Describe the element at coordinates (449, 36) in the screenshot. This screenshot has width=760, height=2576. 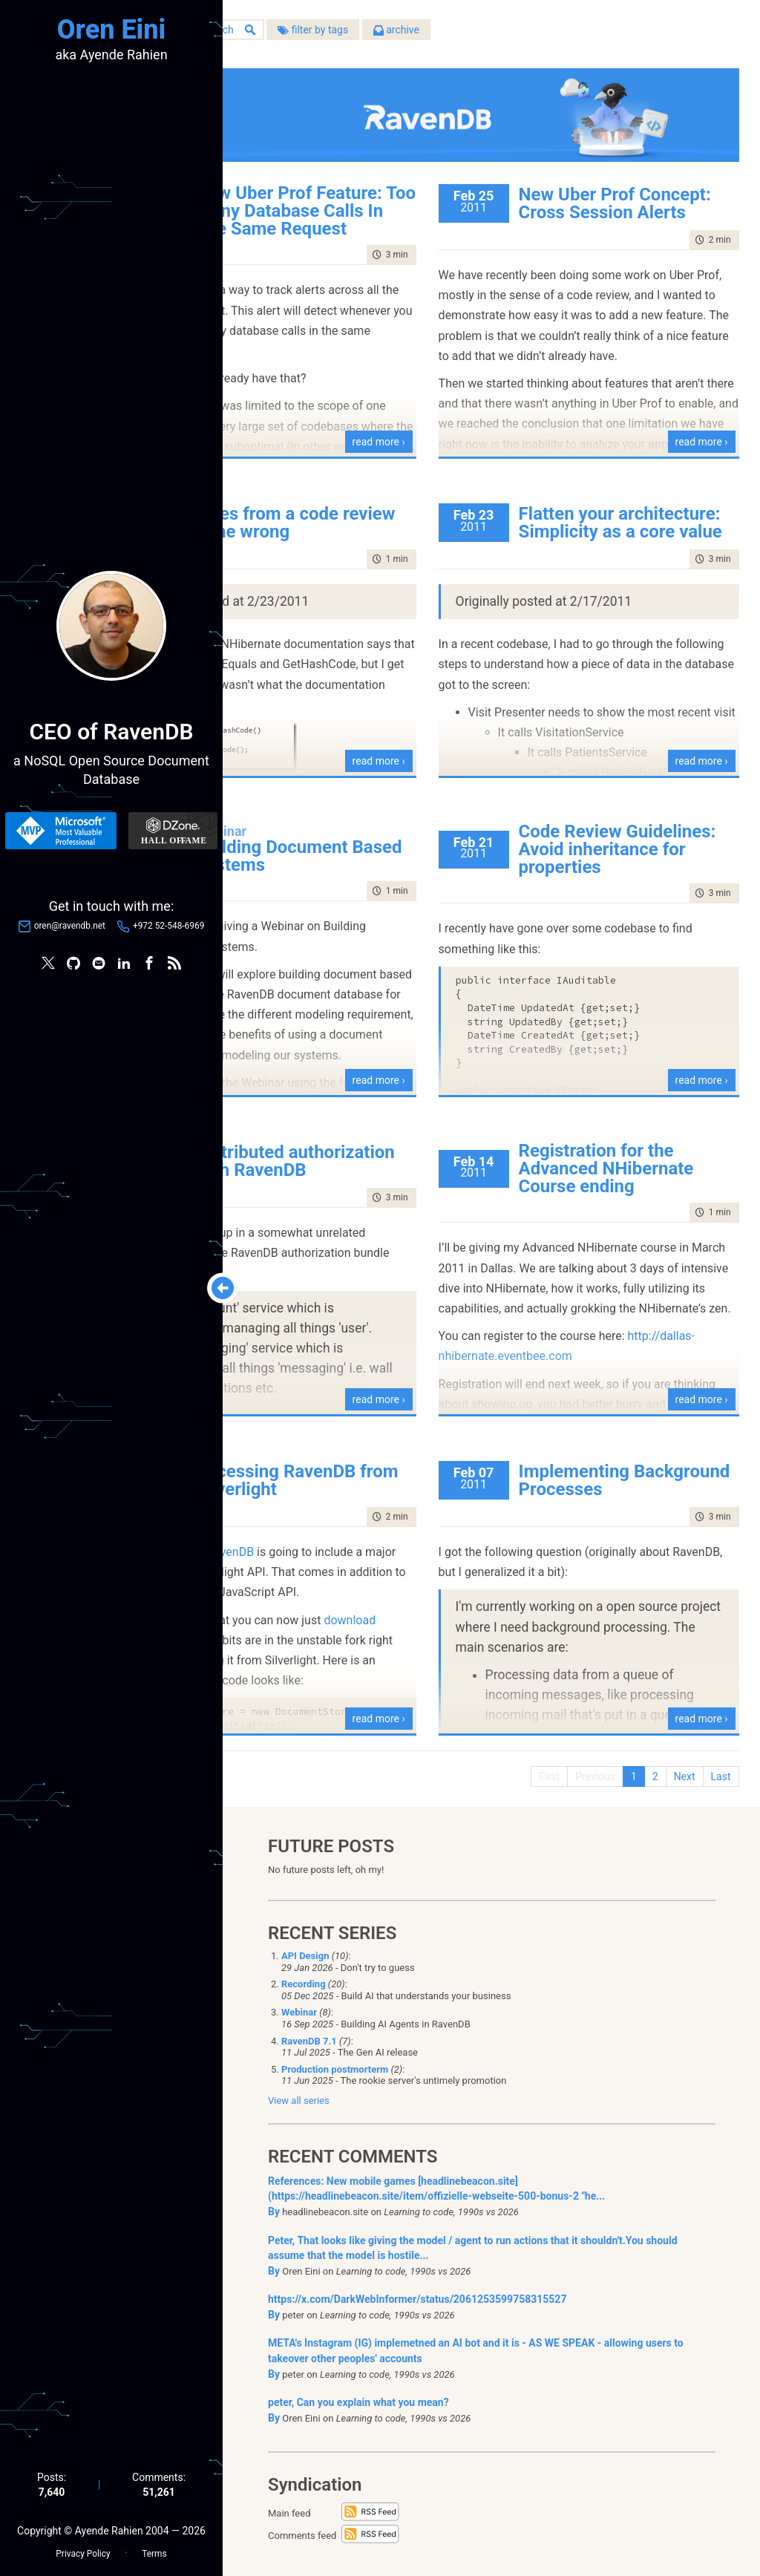
I see `filter by tags` at that location.